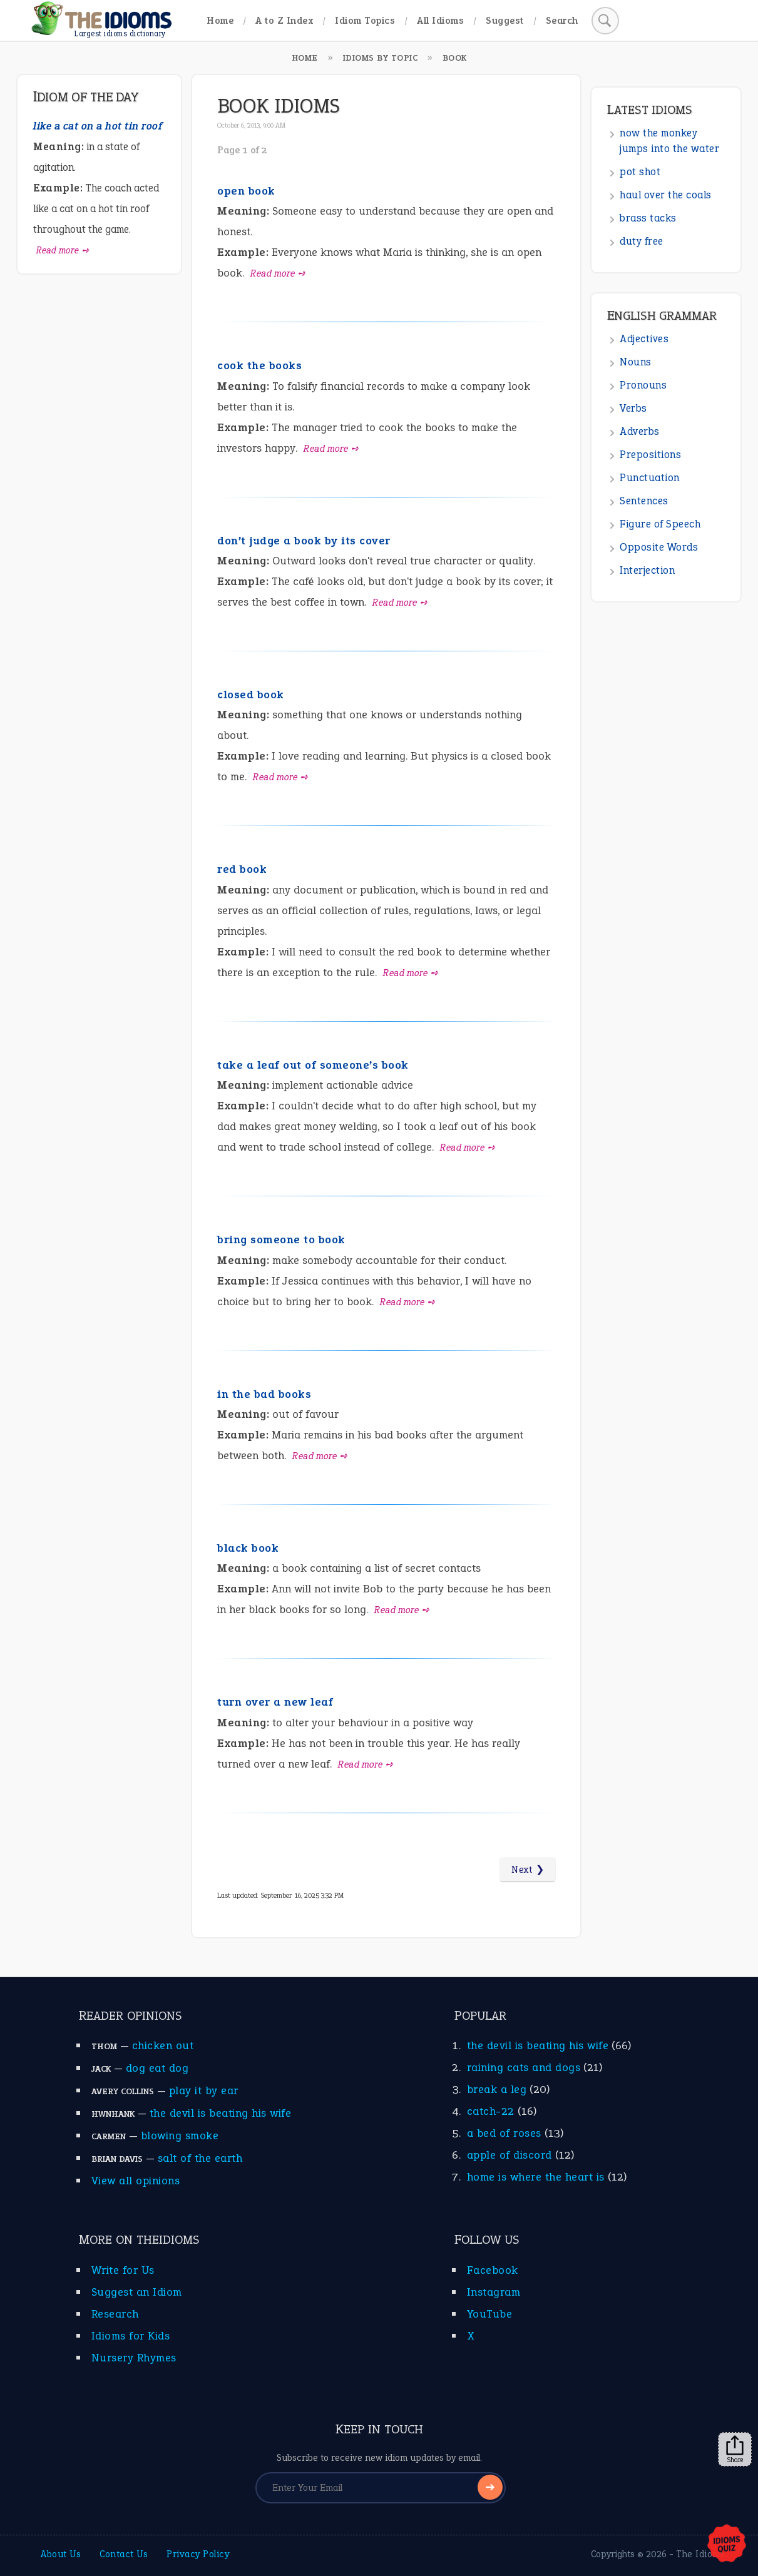 This screenshot has height=2576, width=758. Describe the element at coordinates (130, 2335) in the screenshot. I see `Idioms for Kids` at that location.